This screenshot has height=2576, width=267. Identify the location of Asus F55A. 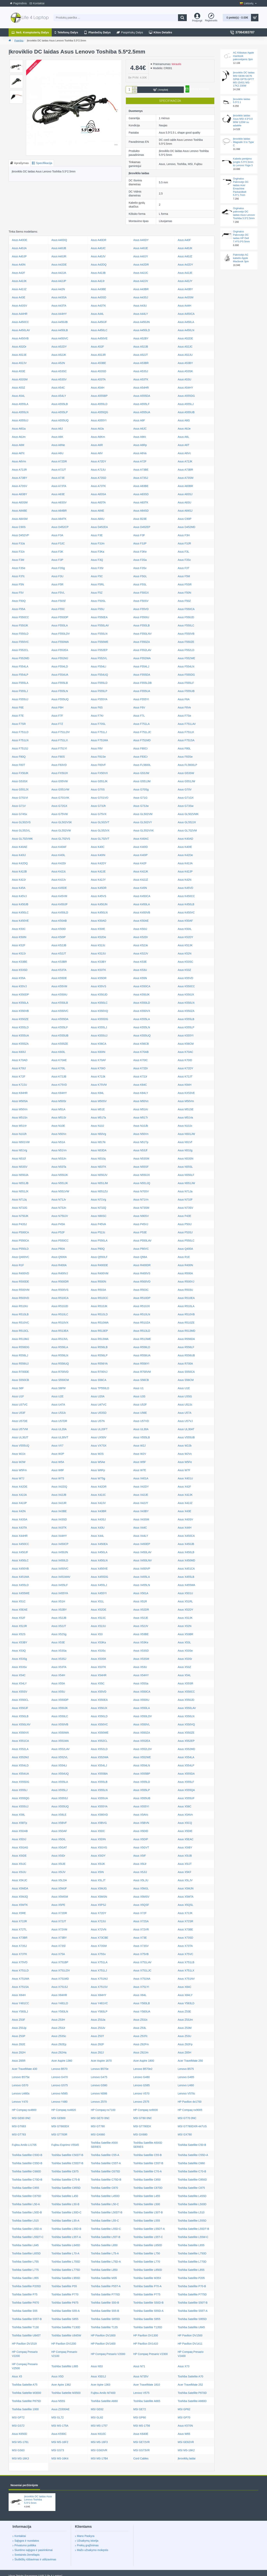
(18, 604).